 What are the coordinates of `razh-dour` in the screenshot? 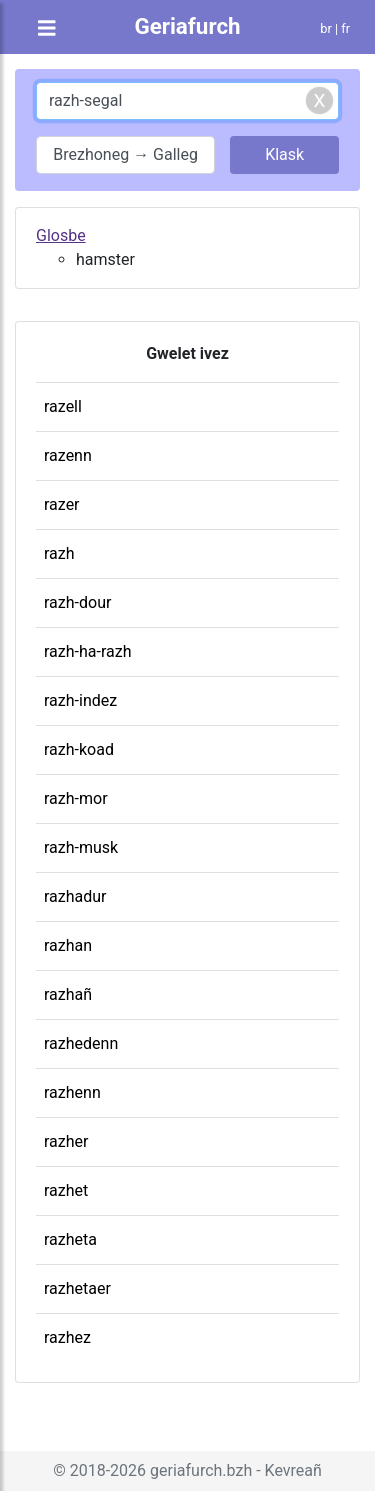 It's located at (77, 602).